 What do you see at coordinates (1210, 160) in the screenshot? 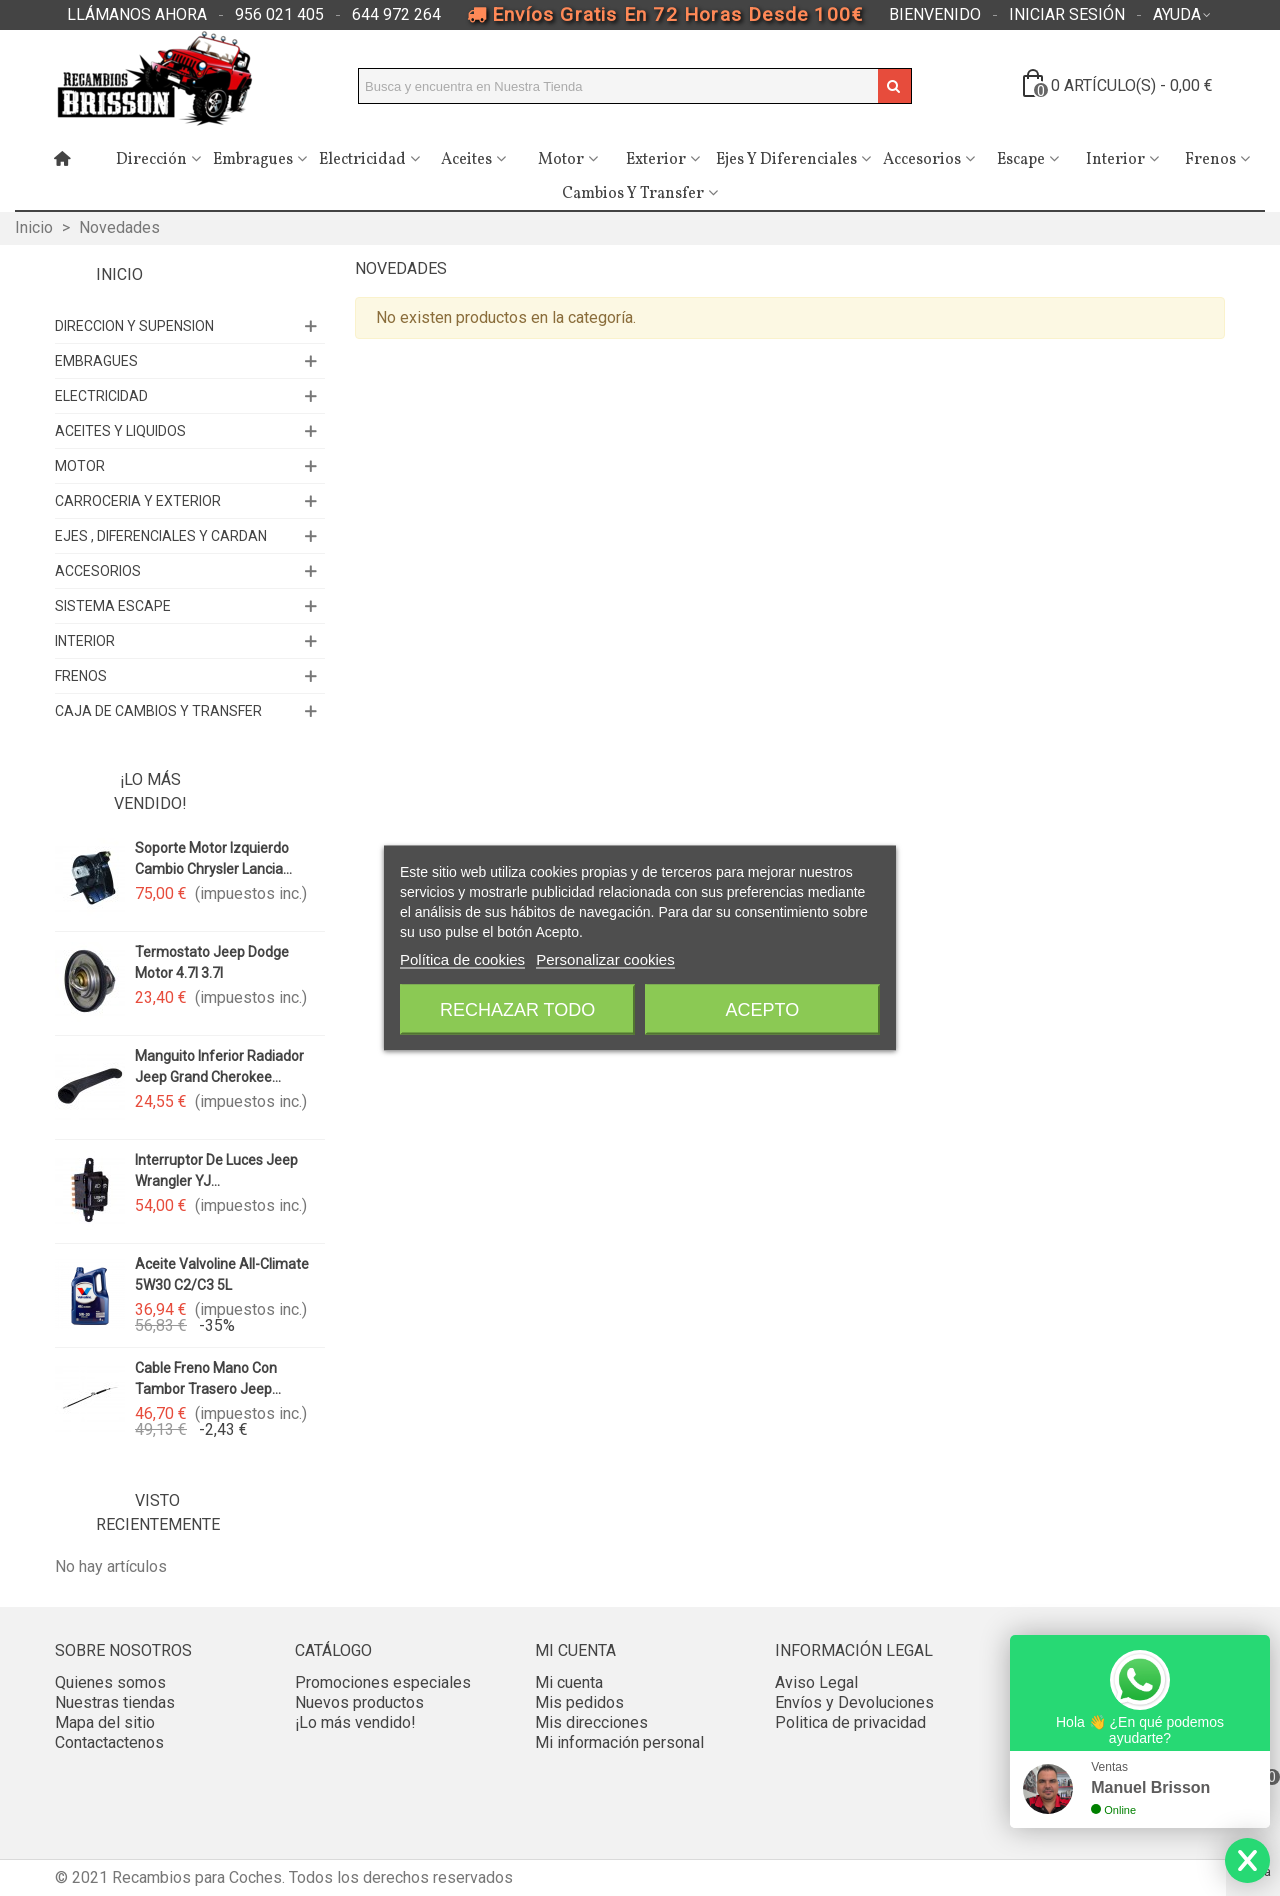
I see `Frenos` at bounding box center [1210, 160].